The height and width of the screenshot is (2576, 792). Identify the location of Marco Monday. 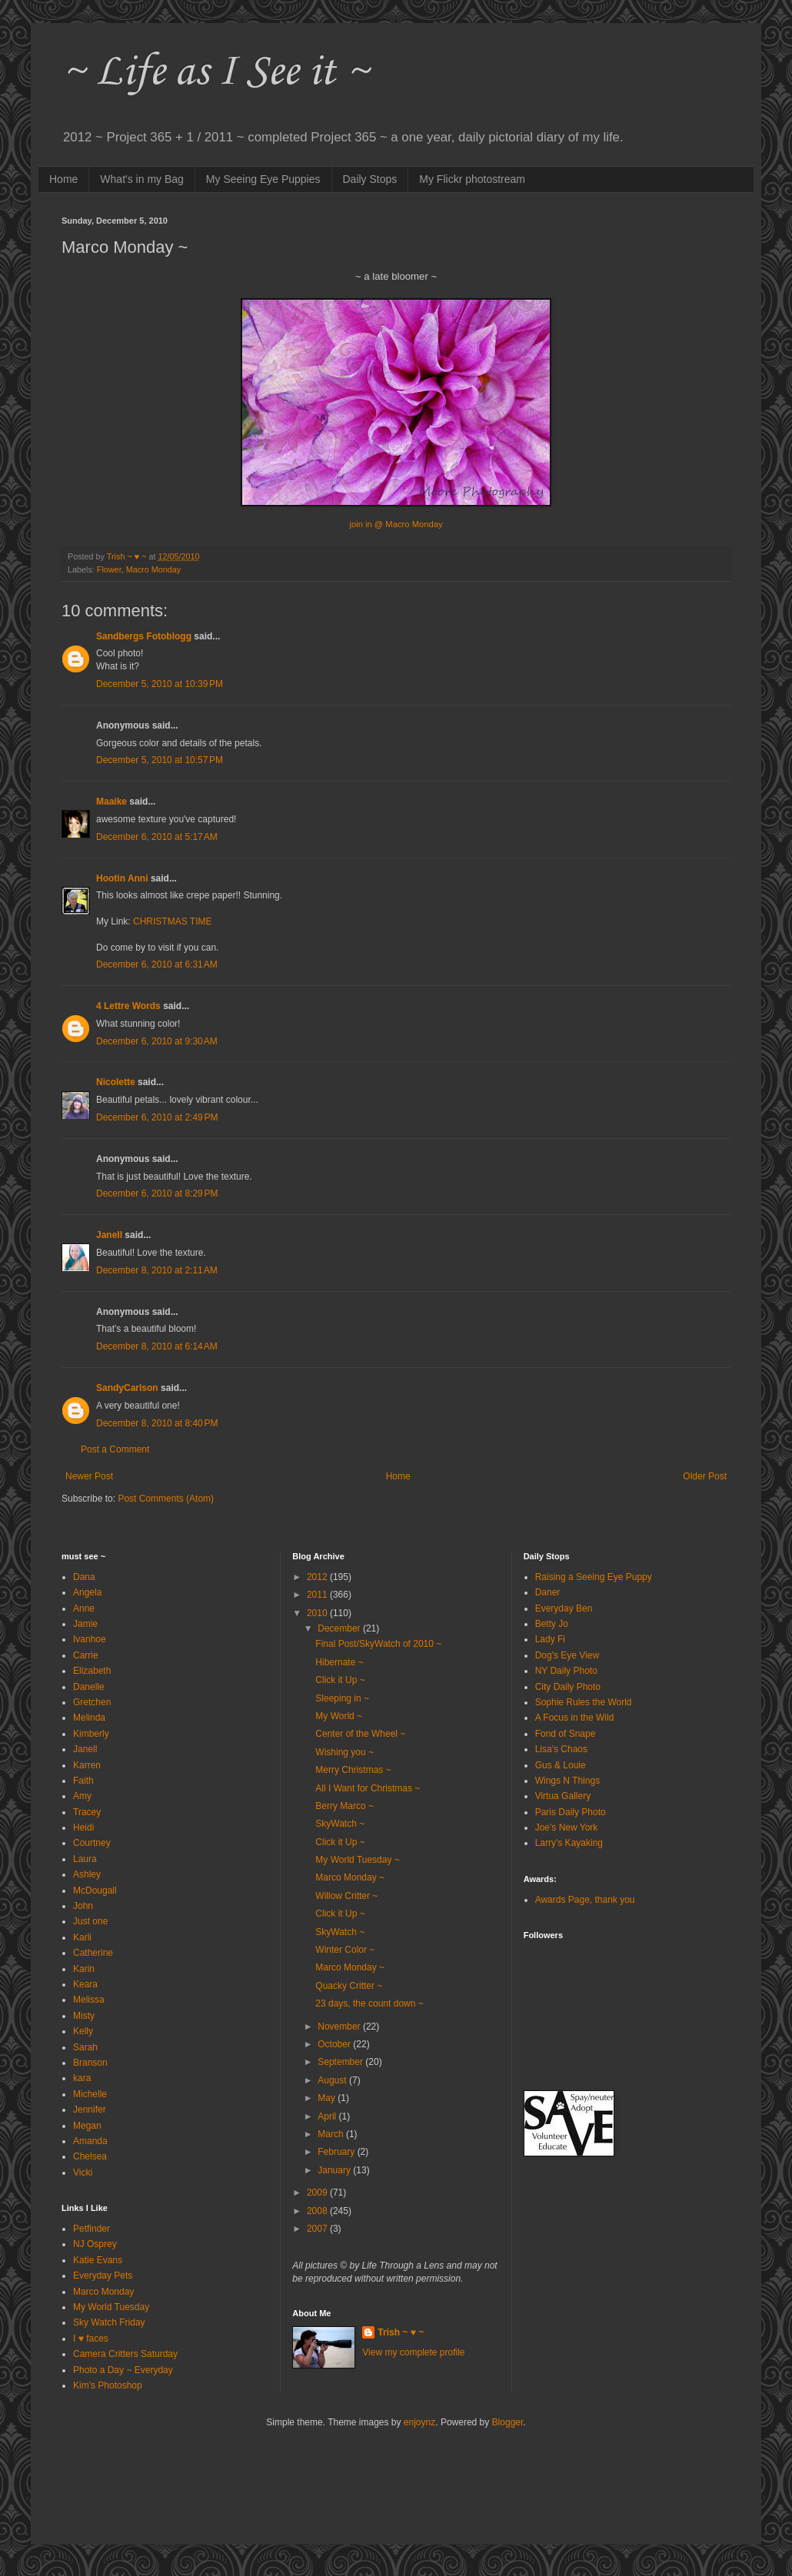
(103, 2291).